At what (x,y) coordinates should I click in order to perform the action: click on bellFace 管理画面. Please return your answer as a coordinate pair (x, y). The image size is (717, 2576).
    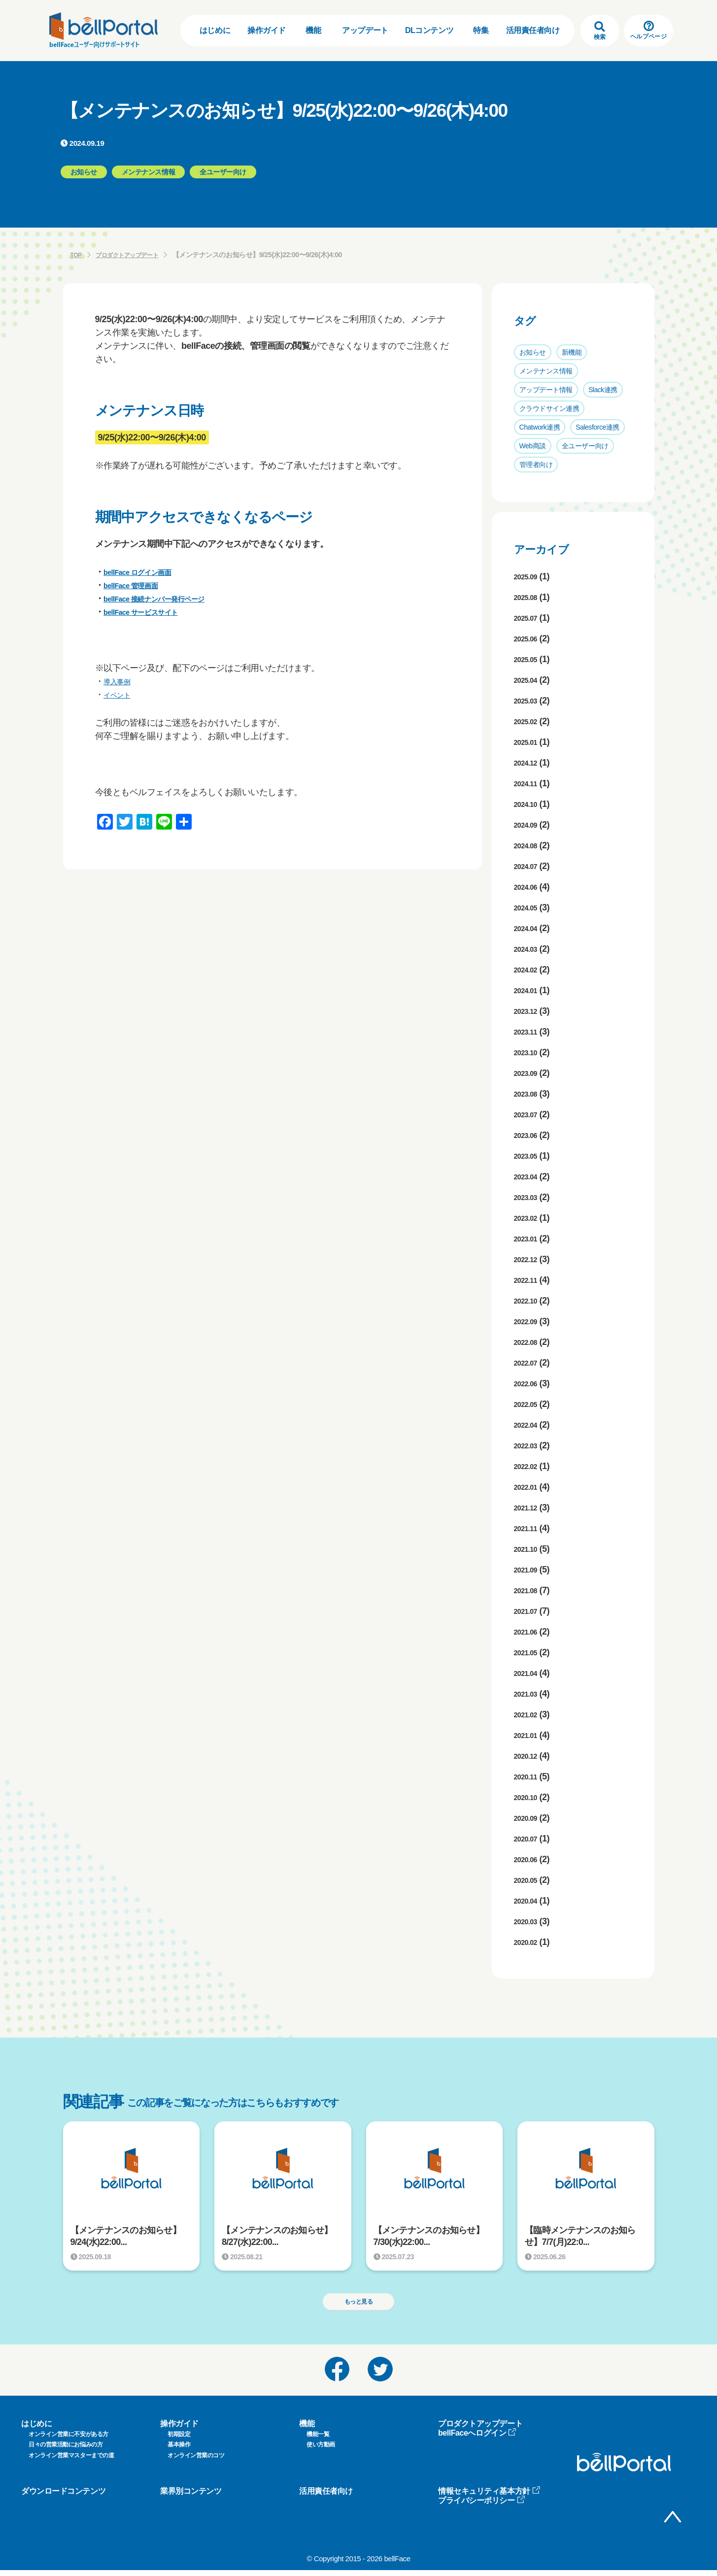
    Looking at the image, I should click on (138, 585).